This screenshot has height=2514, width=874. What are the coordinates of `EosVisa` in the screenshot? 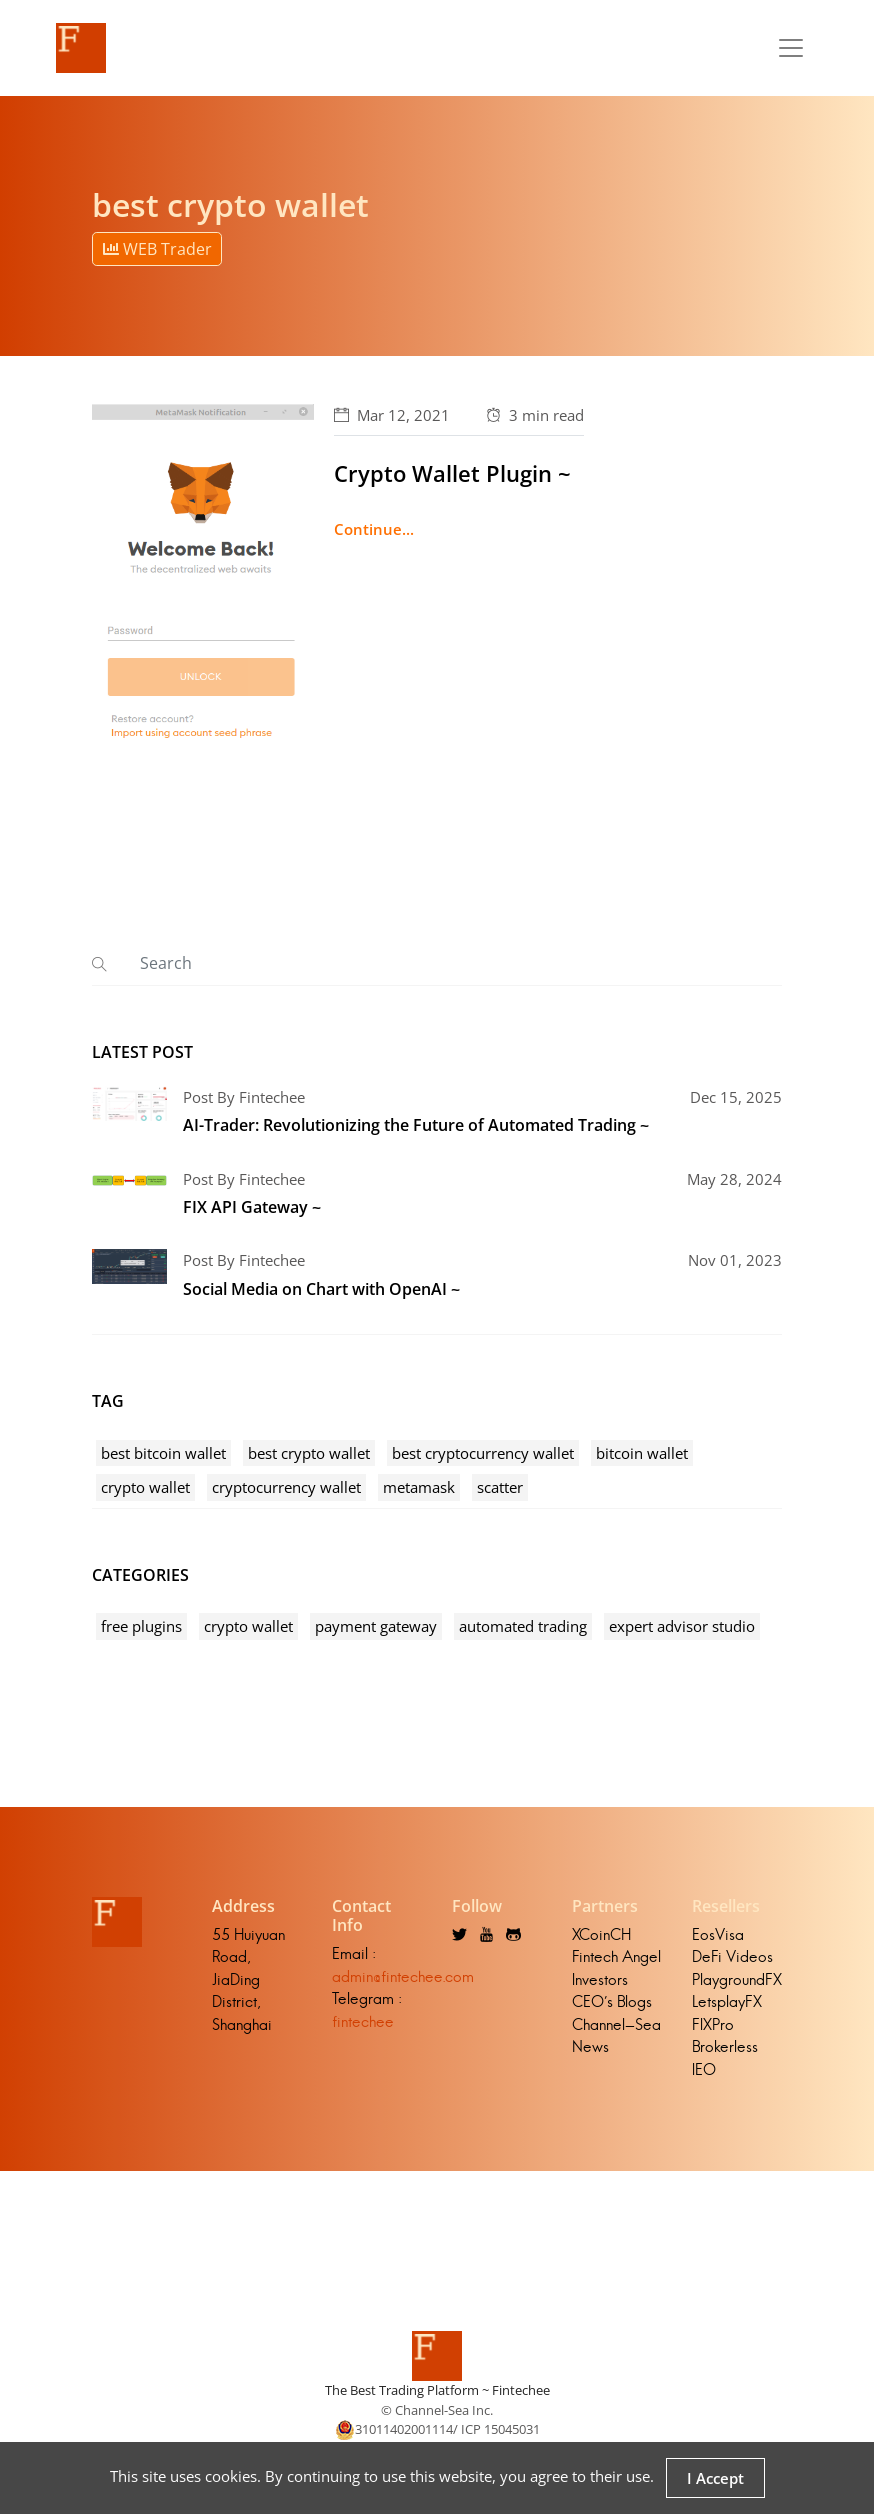 It's located at (718, 1934).